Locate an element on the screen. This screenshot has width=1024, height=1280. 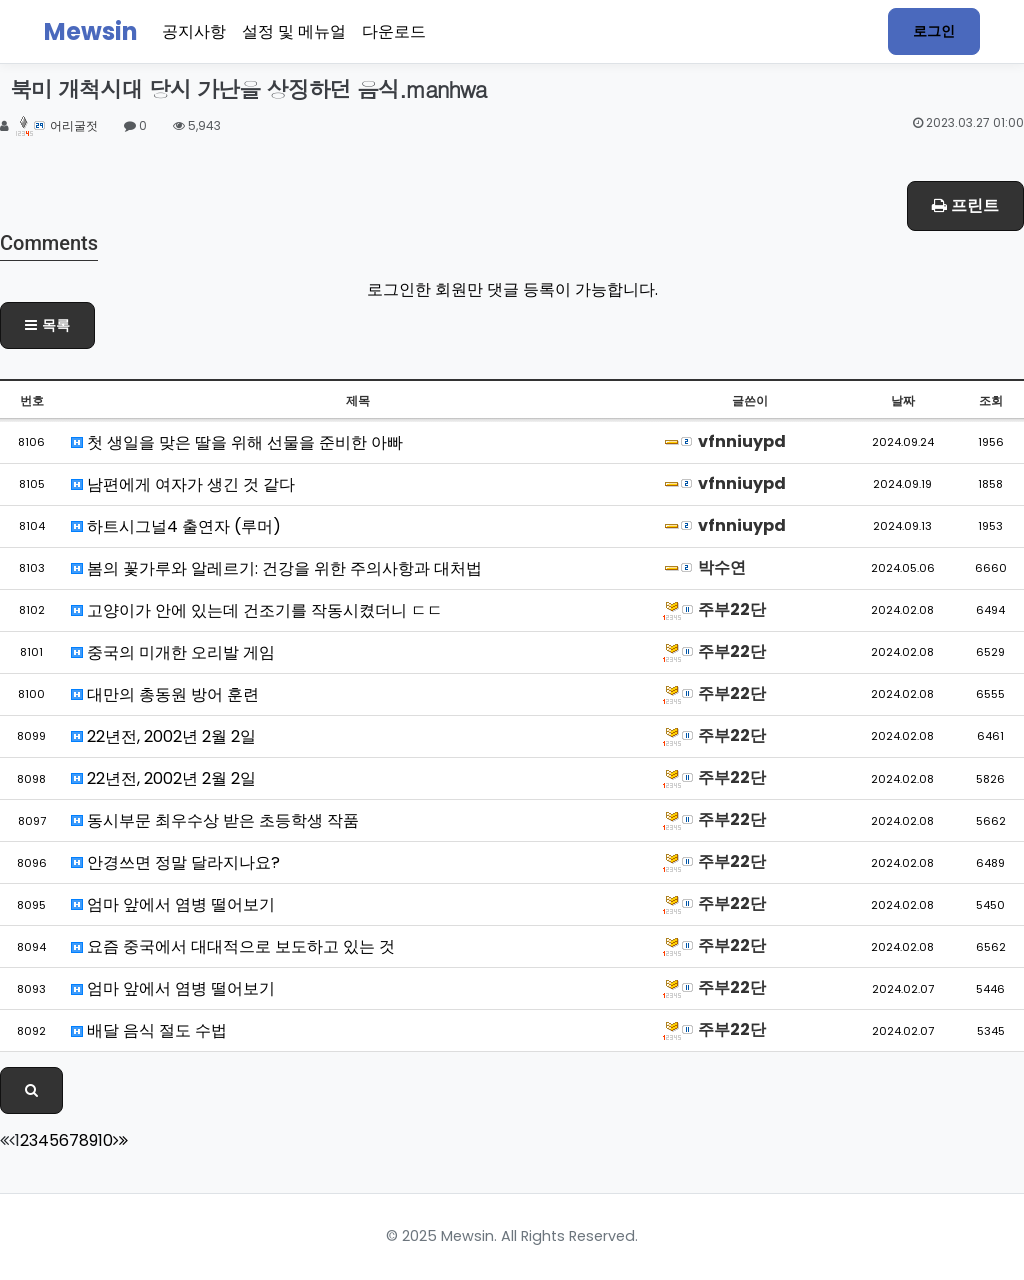
로그인한 회원만 댓글 등록이 가능합니다. is located at coordinates (512, 289).